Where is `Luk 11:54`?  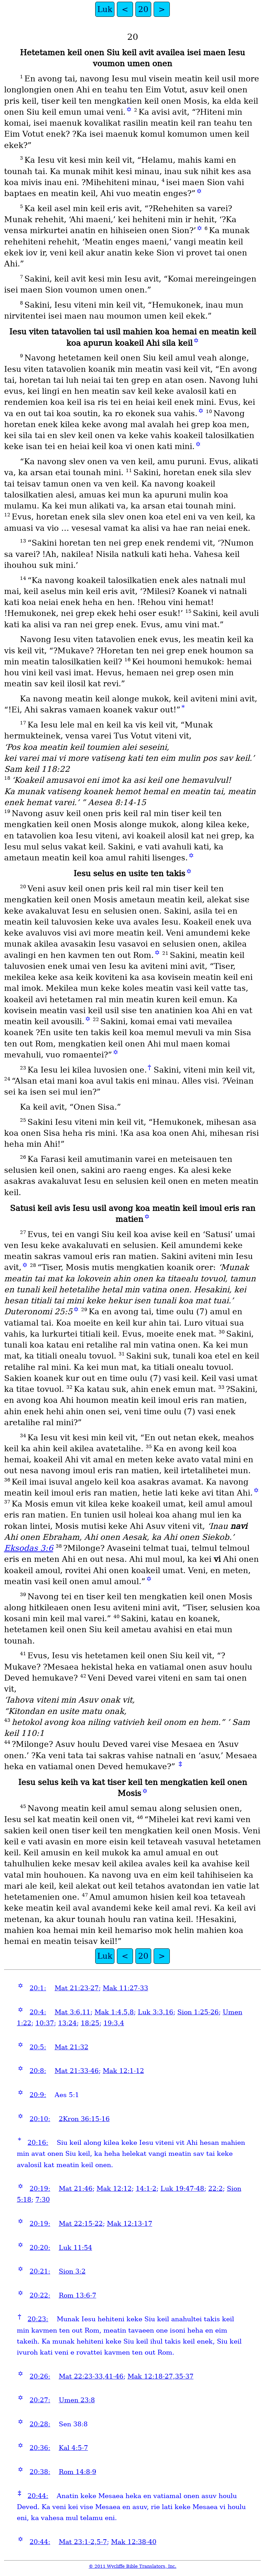 Luk 11:54 is located at coordinates (75, 2247).